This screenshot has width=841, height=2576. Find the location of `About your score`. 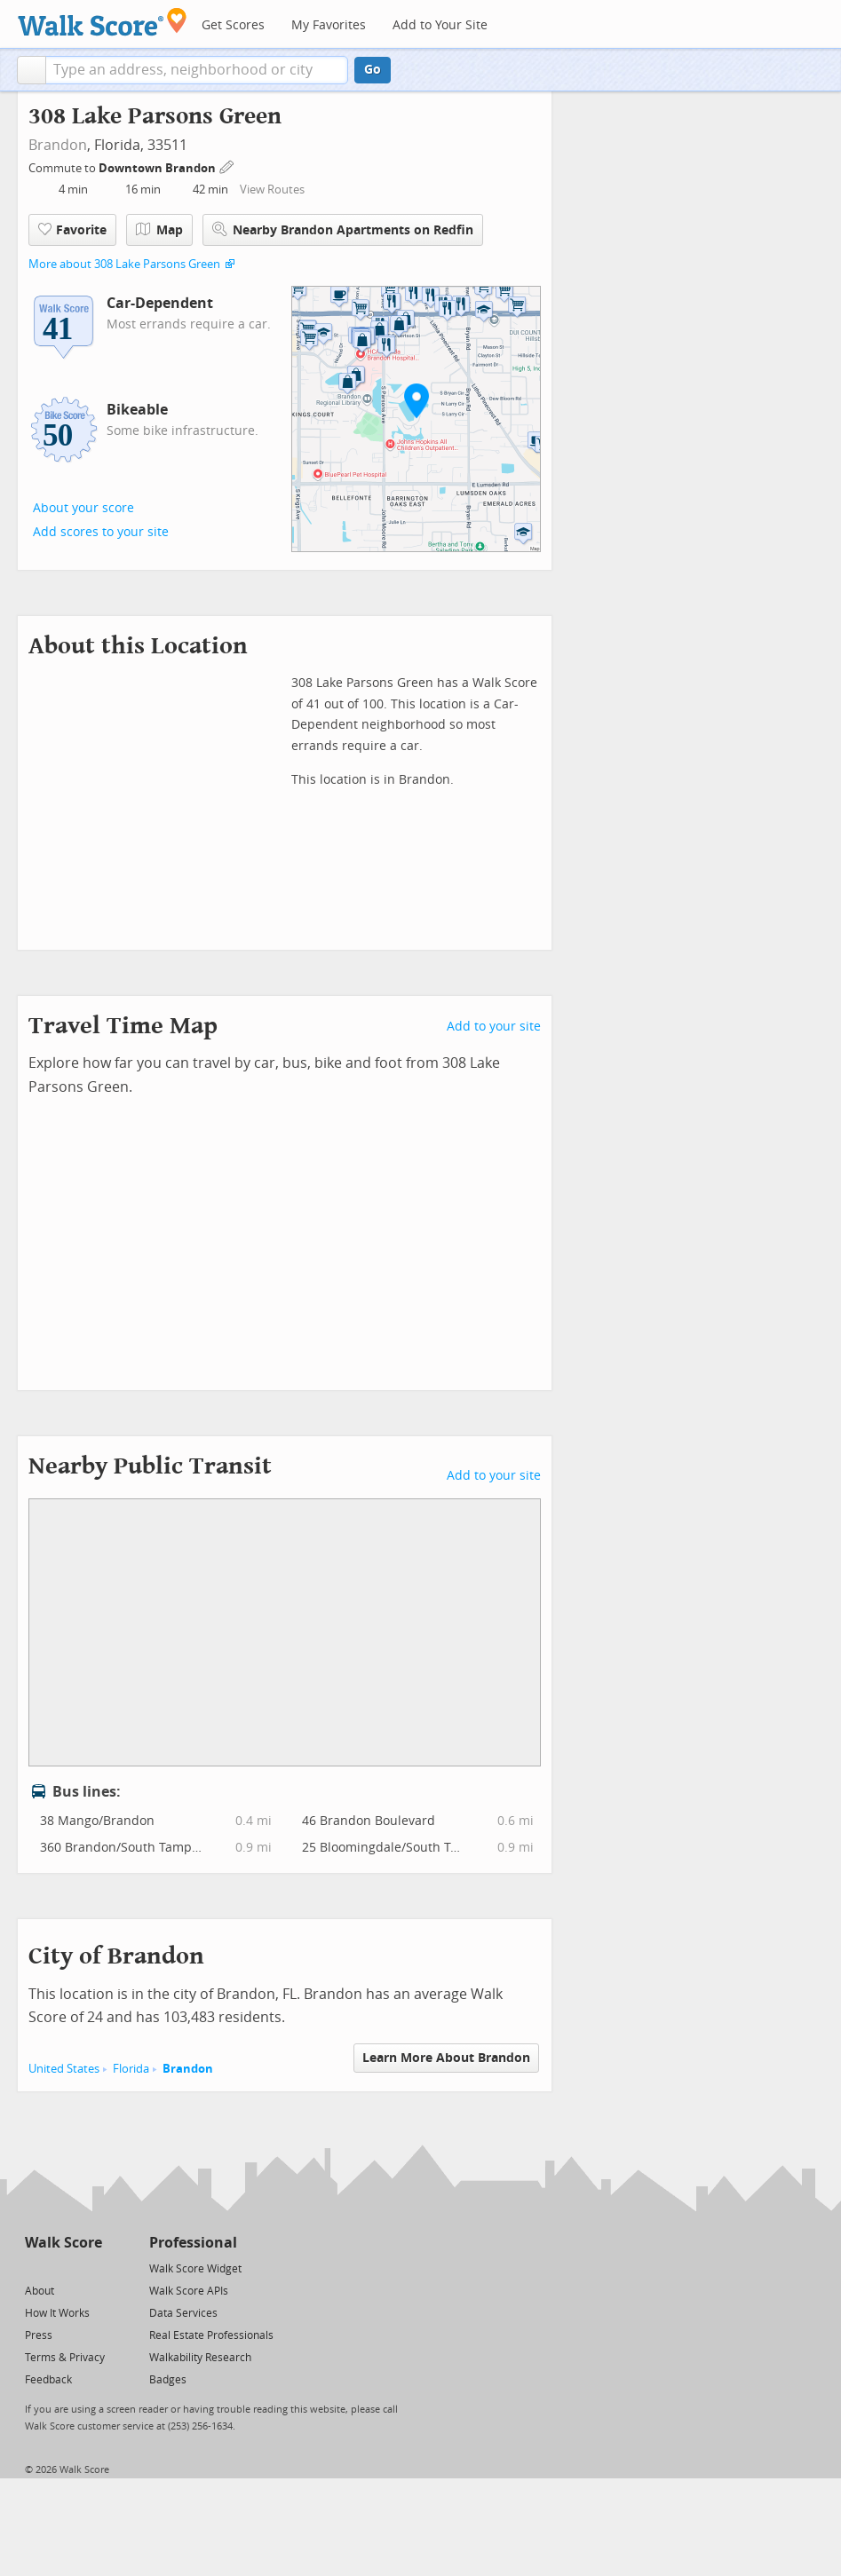

About your score is located at coordinates (83, 508).